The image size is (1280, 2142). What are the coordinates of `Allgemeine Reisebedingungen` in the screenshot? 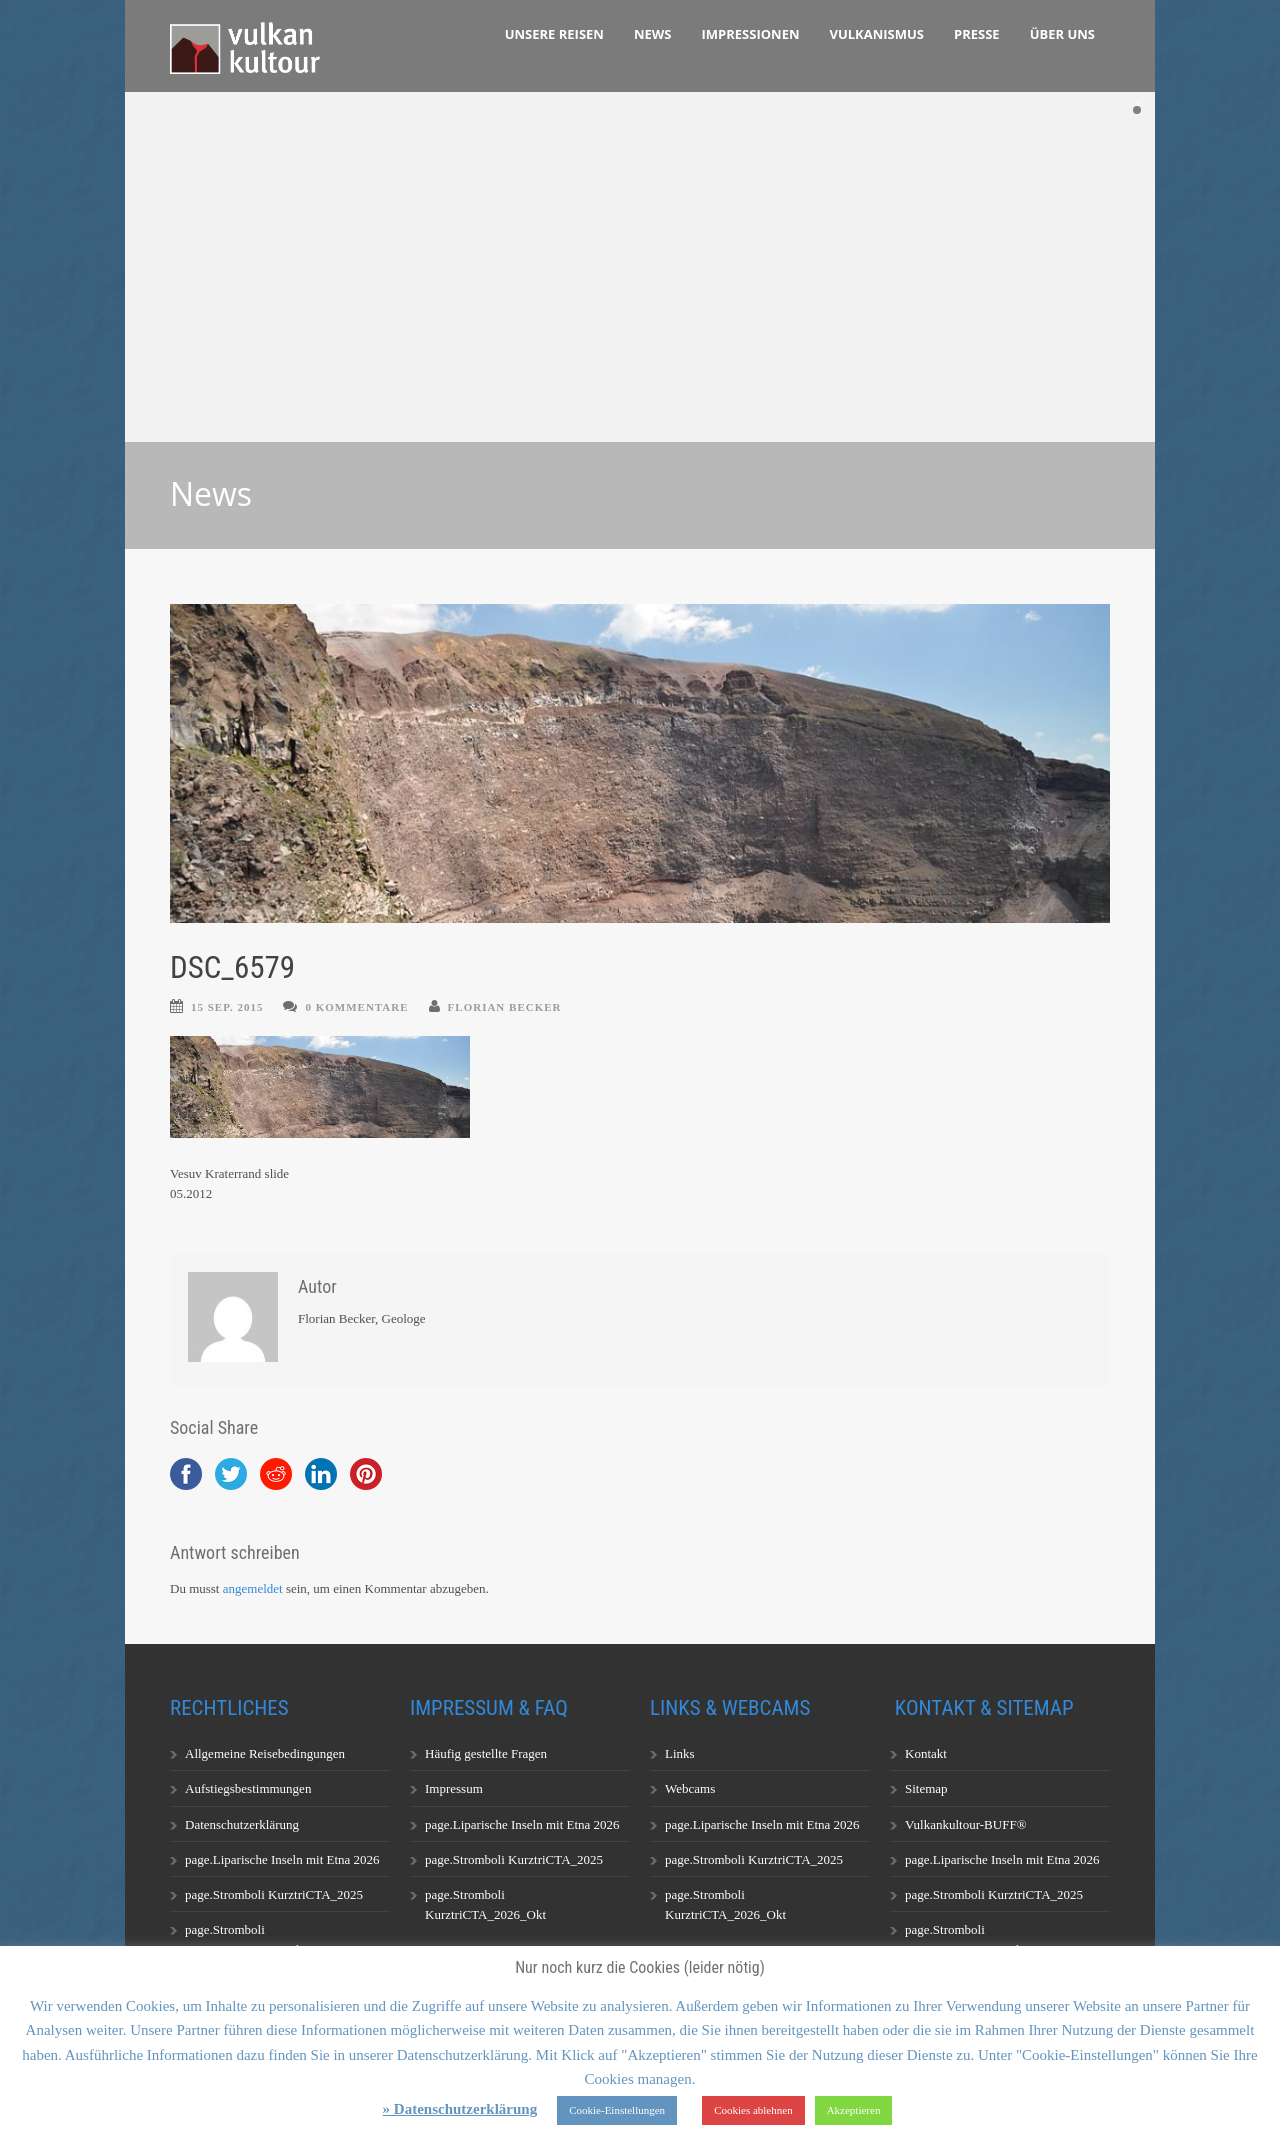 It's located at (265, 1753).